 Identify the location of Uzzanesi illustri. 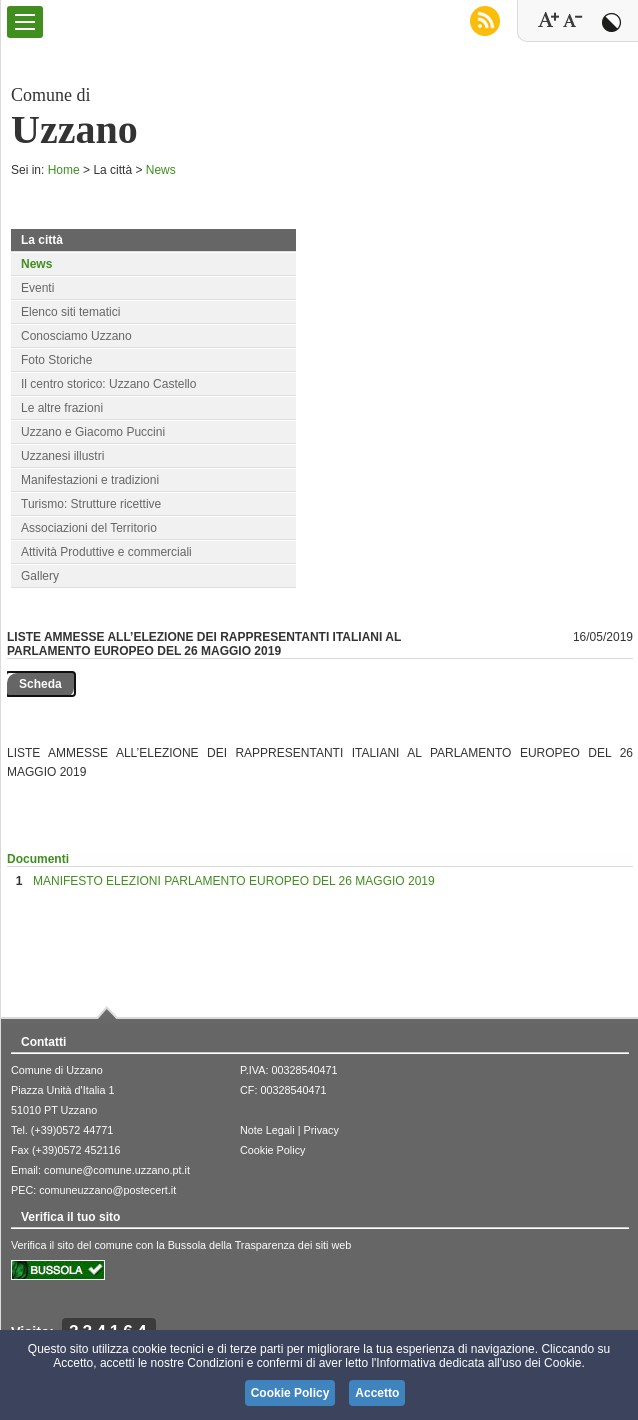
(62, 456).